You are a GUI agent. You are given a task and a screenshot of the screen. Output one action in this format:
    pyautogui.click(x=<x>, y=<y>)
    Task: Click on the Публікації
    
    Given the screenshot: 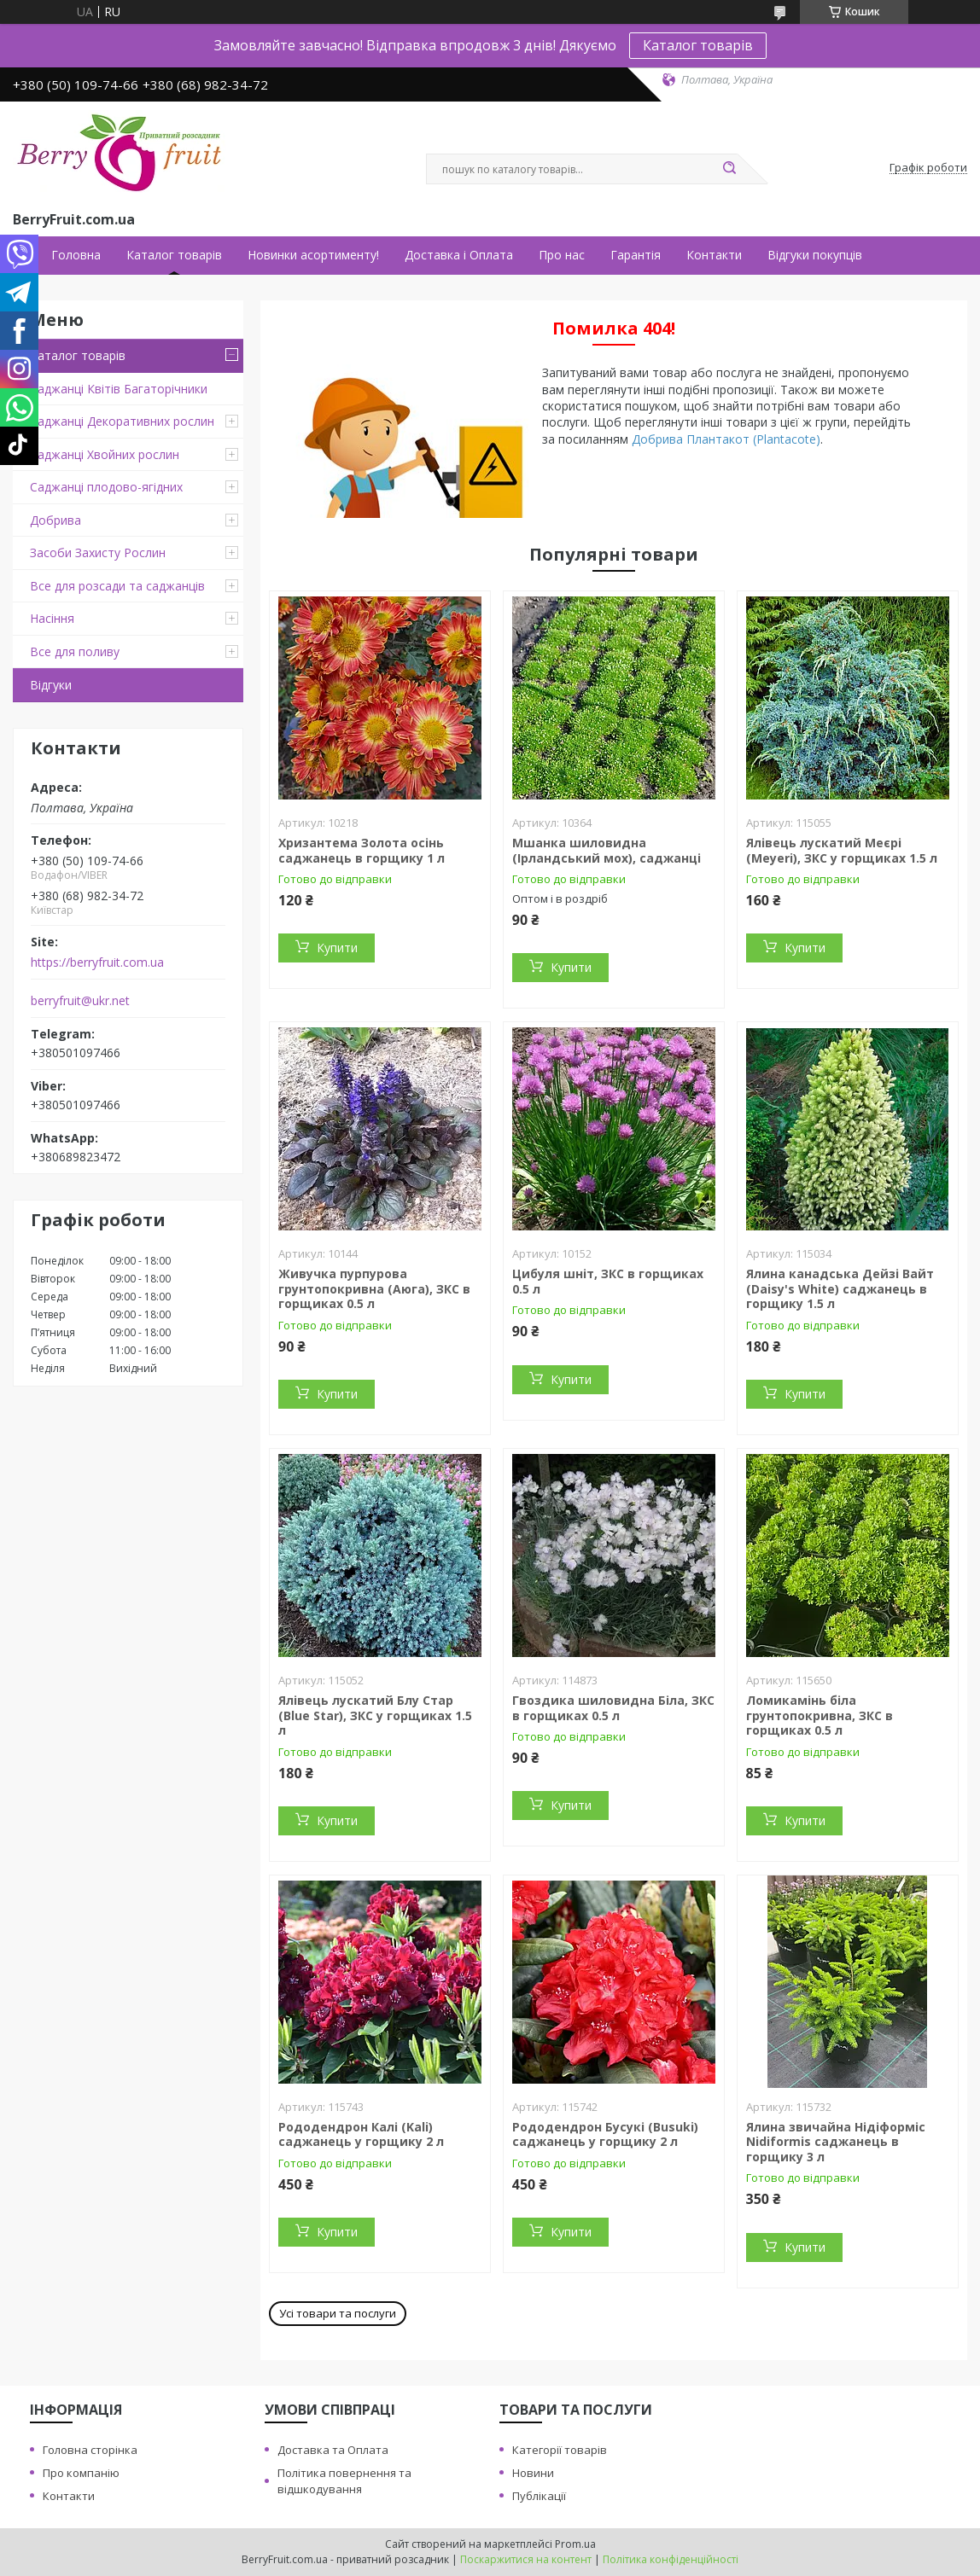 What is the action you would take?
    pyautogui.click(x=539, y=2495)
    